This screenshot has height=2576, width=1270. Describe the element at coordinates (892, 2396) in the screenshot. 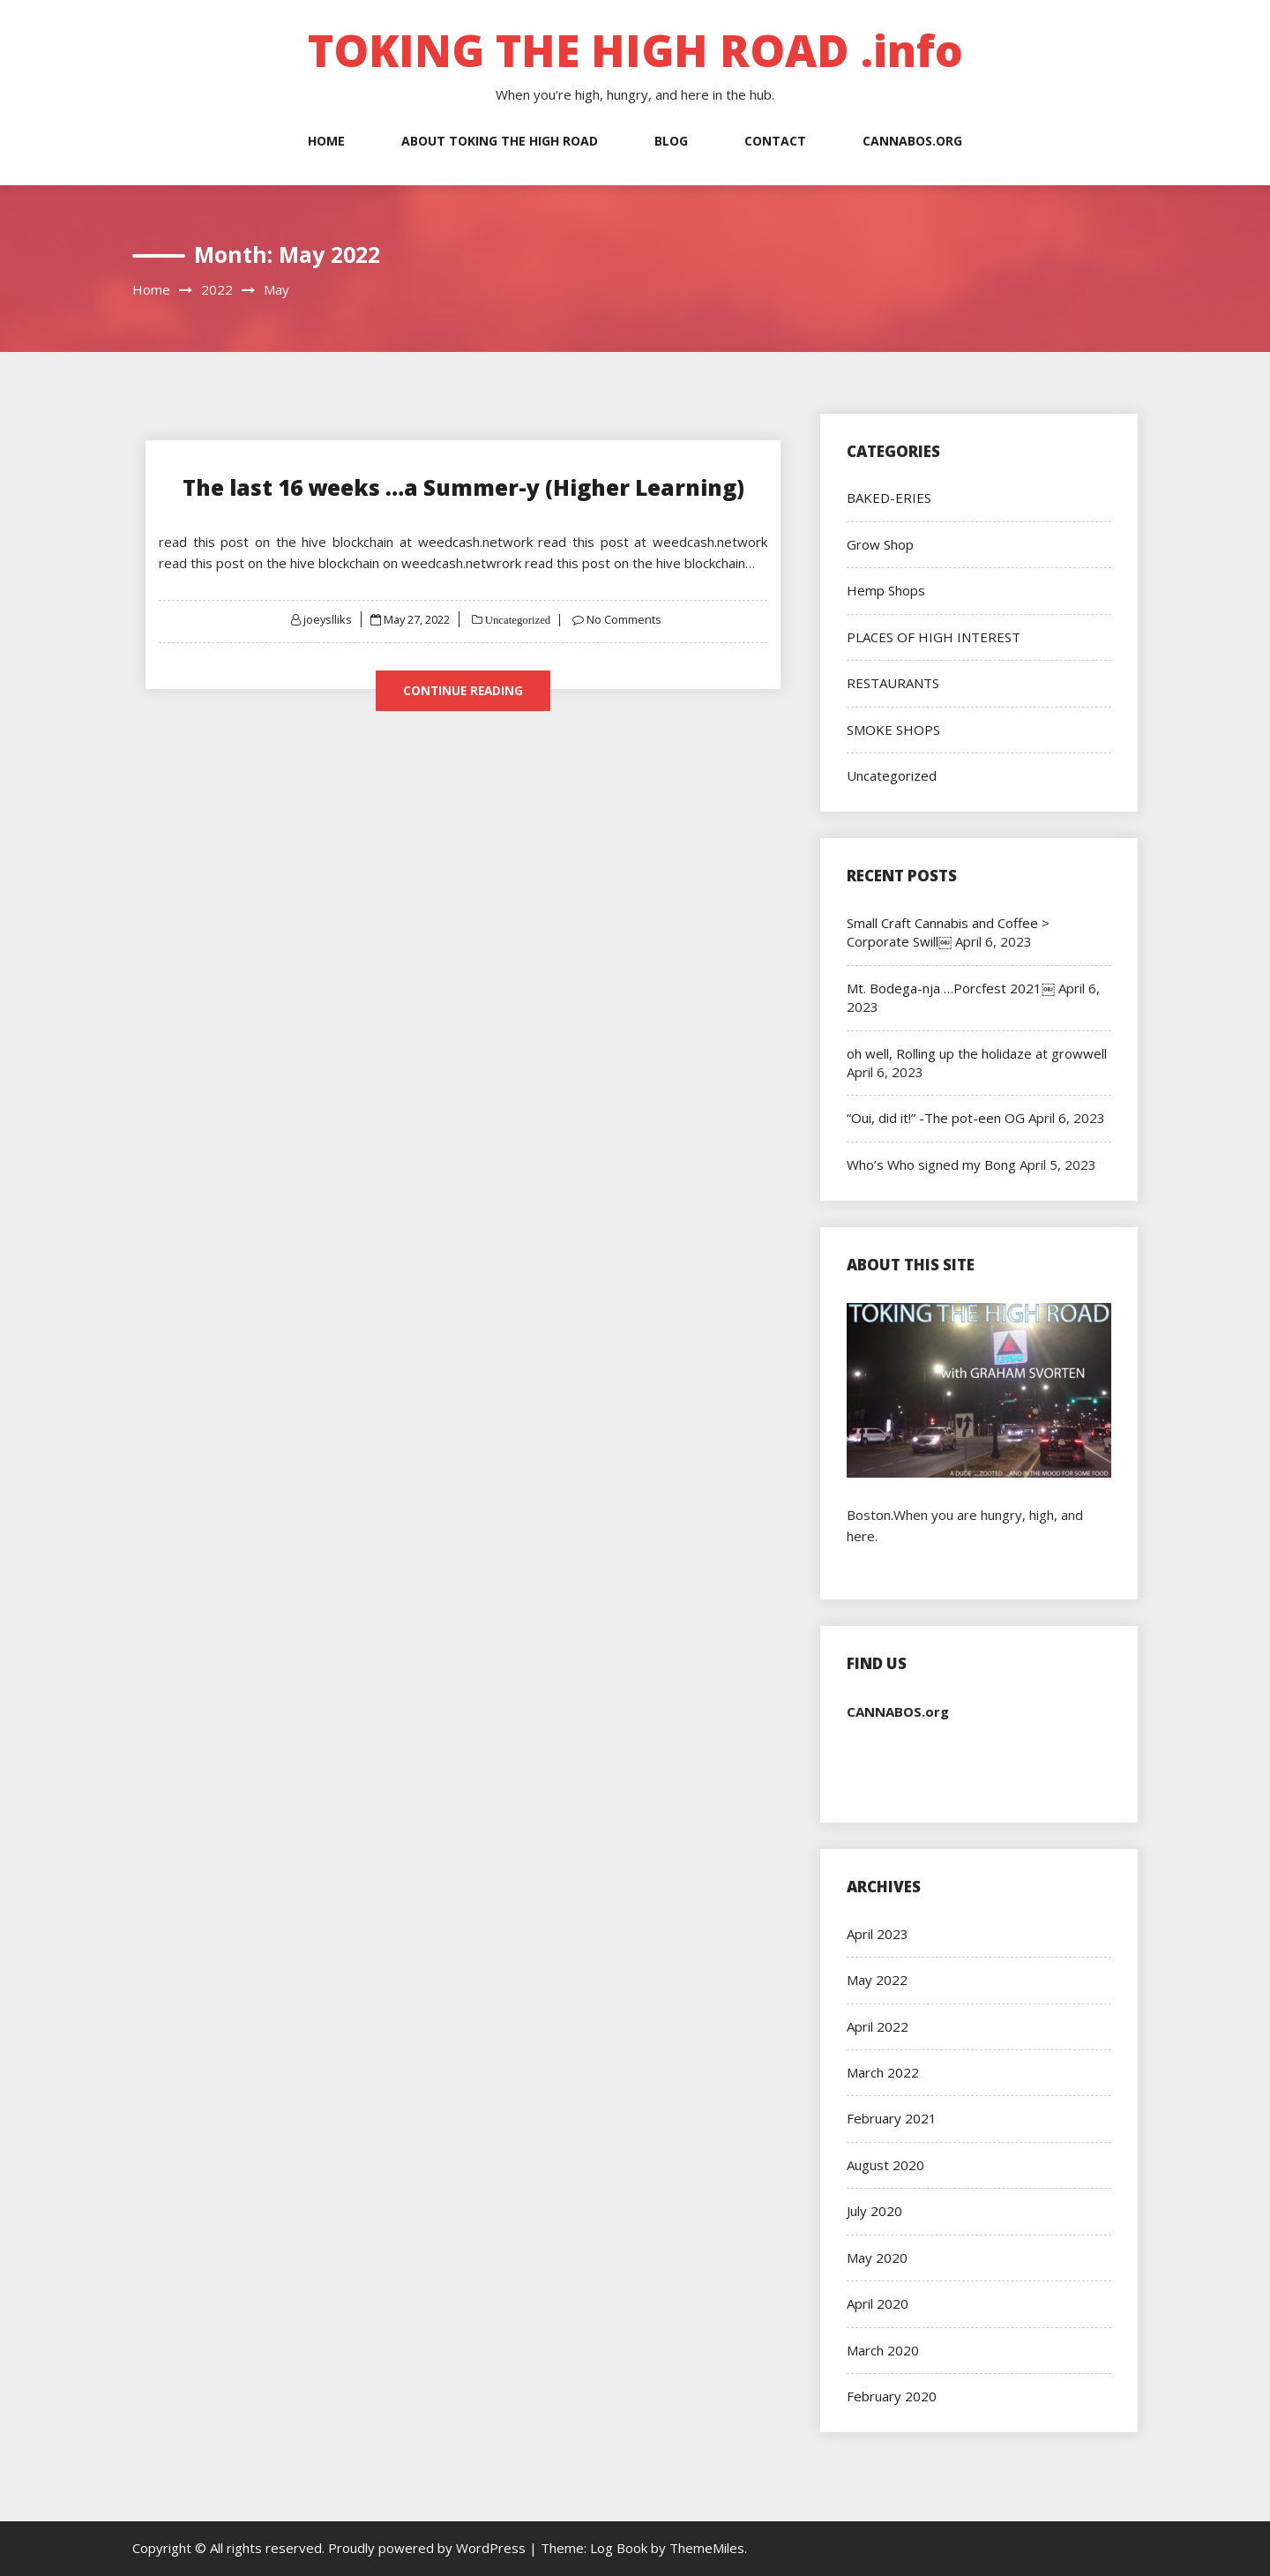

I see `February 2020` at that location.